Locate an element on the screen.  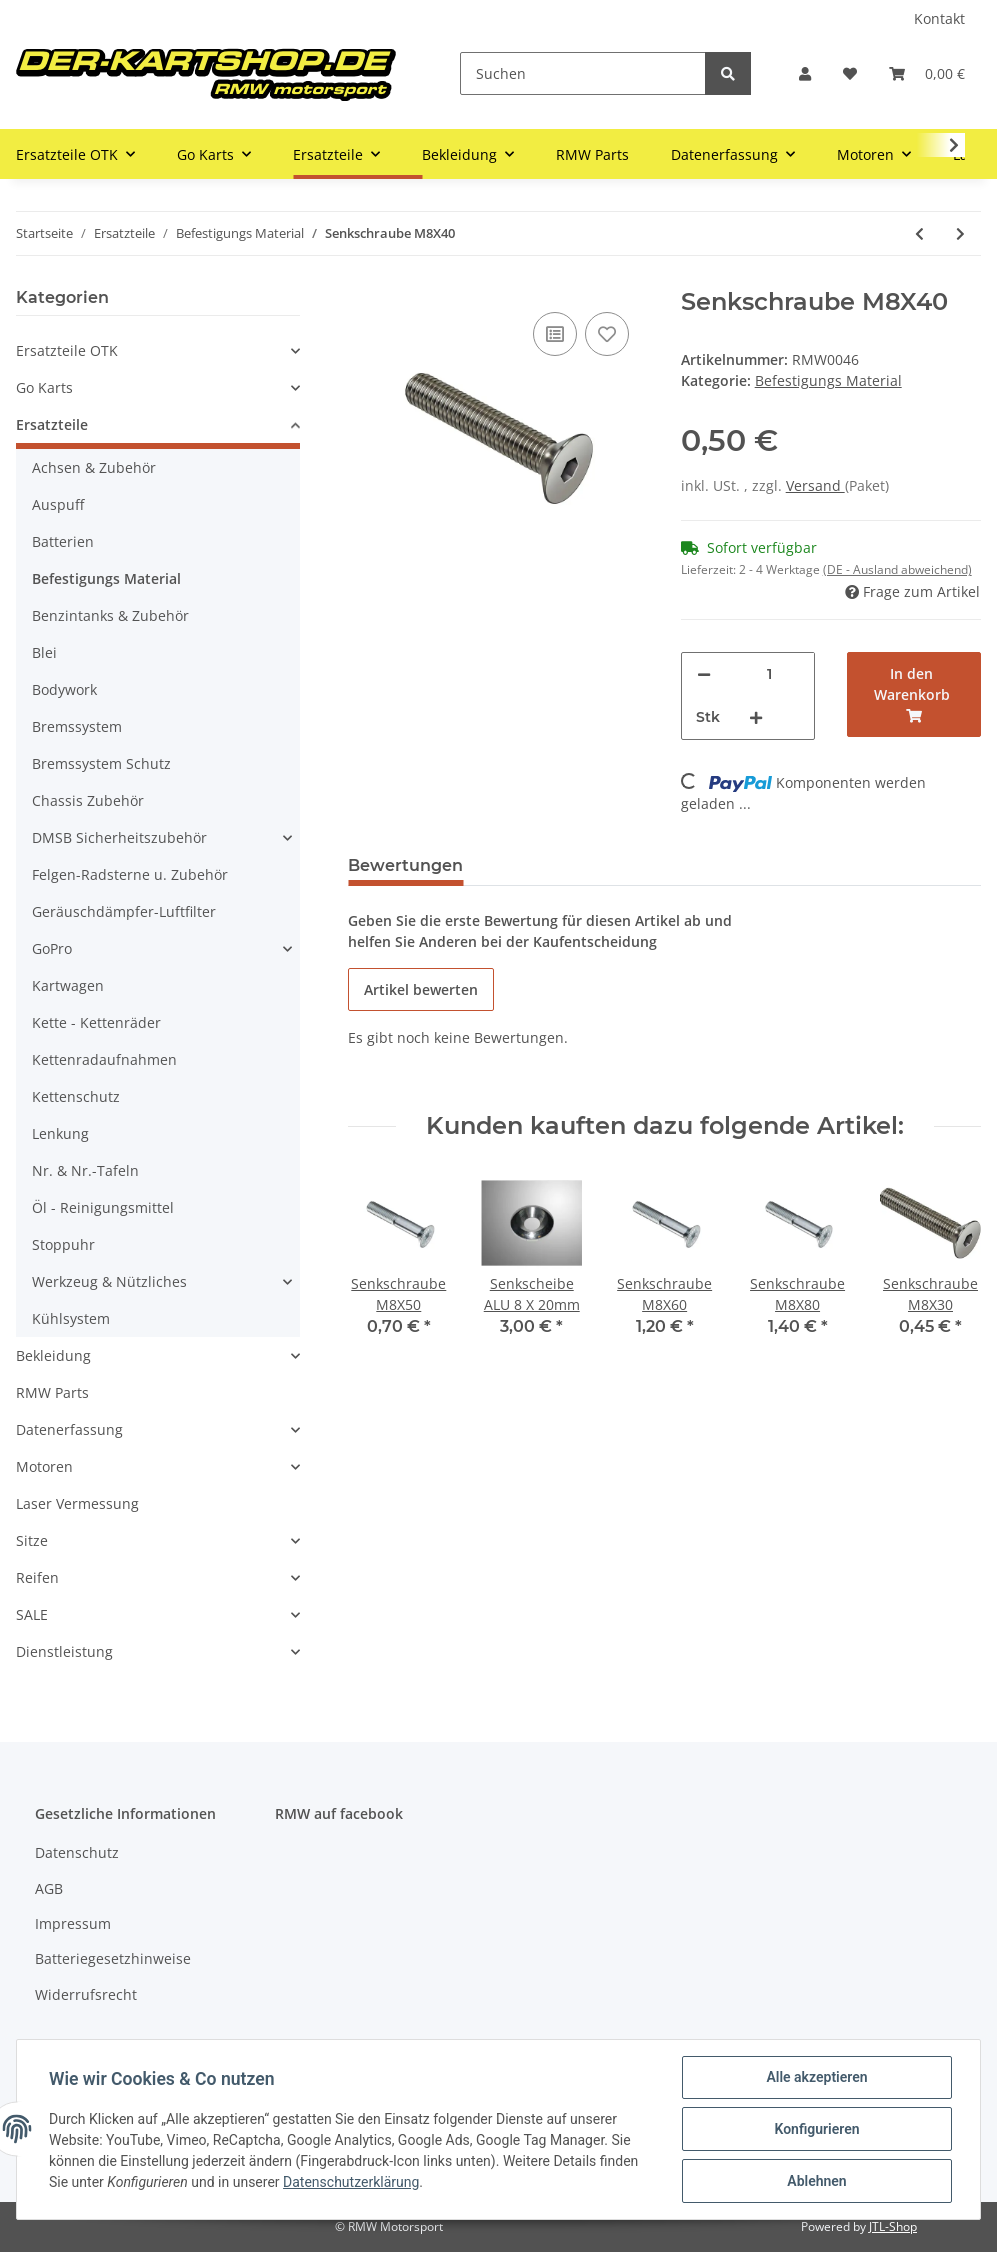
Dienstleistung is located at coordinates (64, 1651).